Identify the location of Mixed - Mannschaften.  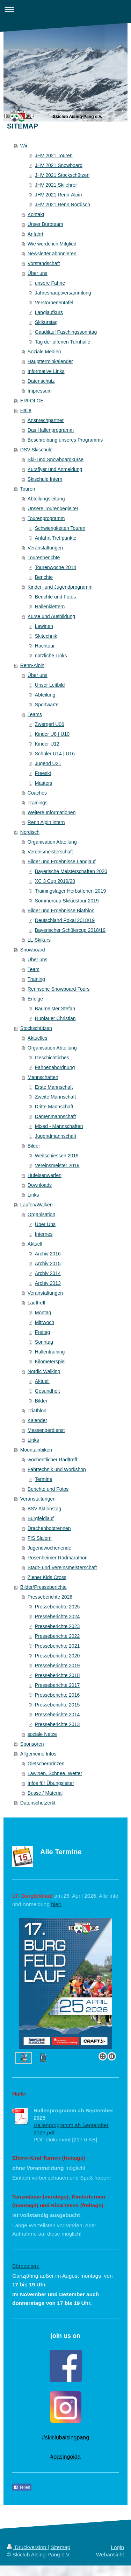
(59, 1126).